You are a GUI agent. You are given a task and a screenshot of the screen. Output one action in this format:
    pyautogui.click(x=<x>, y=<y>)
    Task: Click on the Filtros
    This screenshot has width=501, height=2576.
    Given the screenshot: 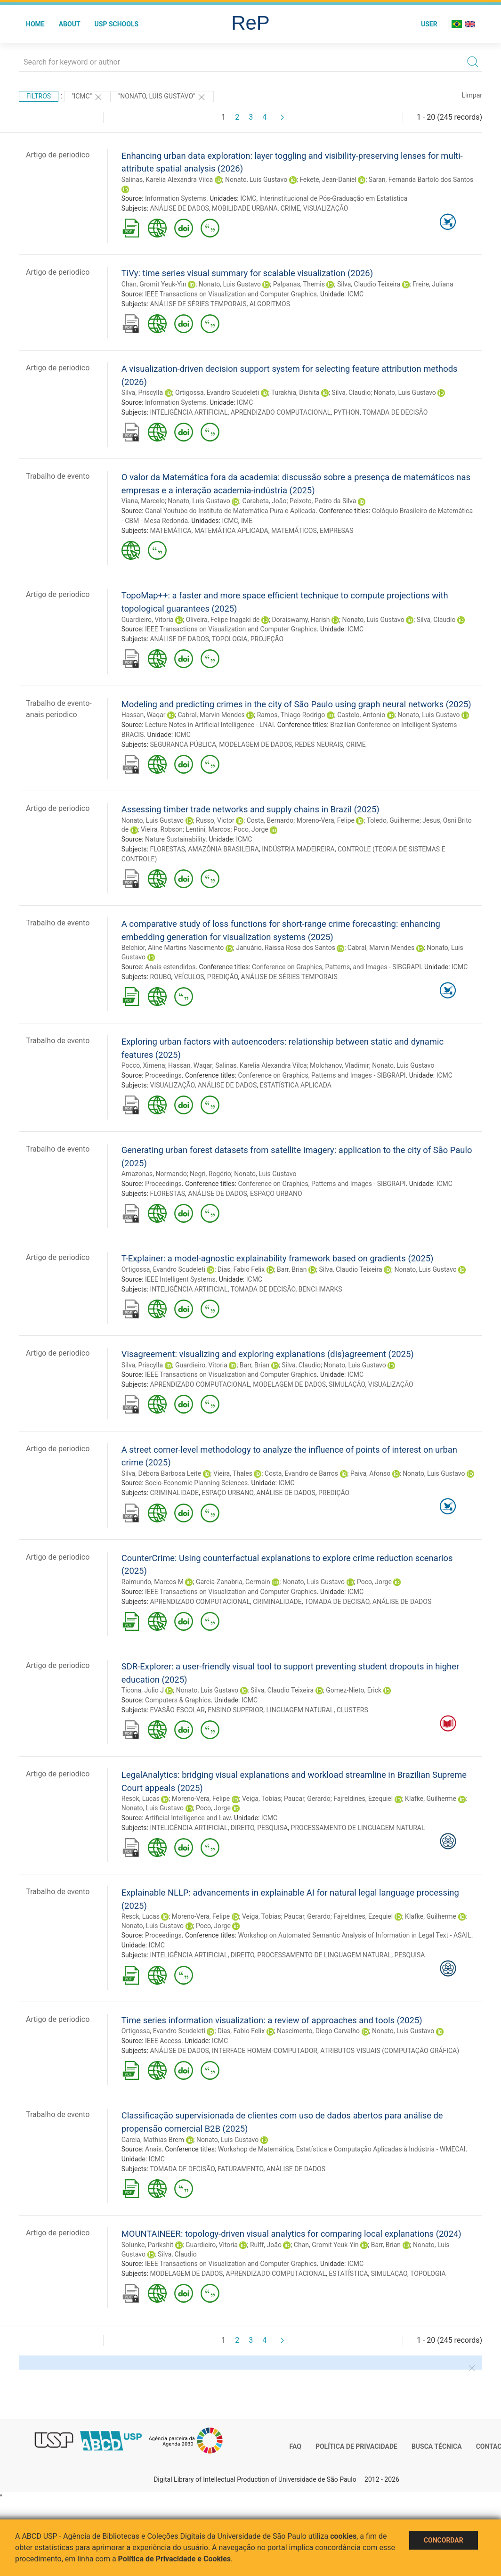 What is the action you would take?
    pyautogui.click(x=38, y=96)
    